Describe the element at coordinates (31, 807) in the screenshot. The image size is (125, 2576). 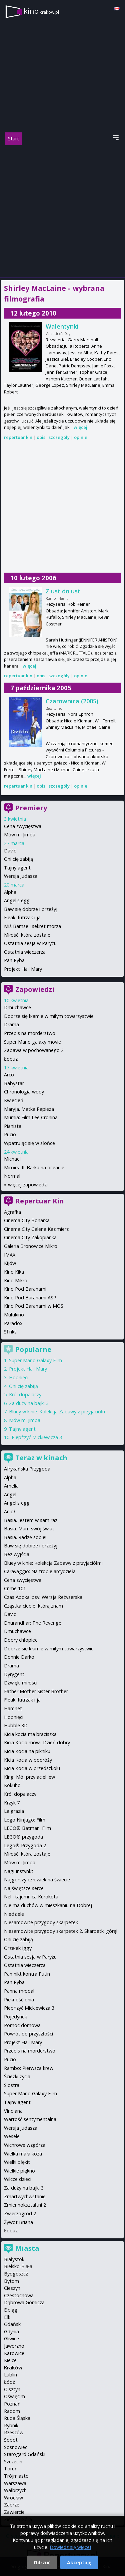
I see `Premiery` at that location.